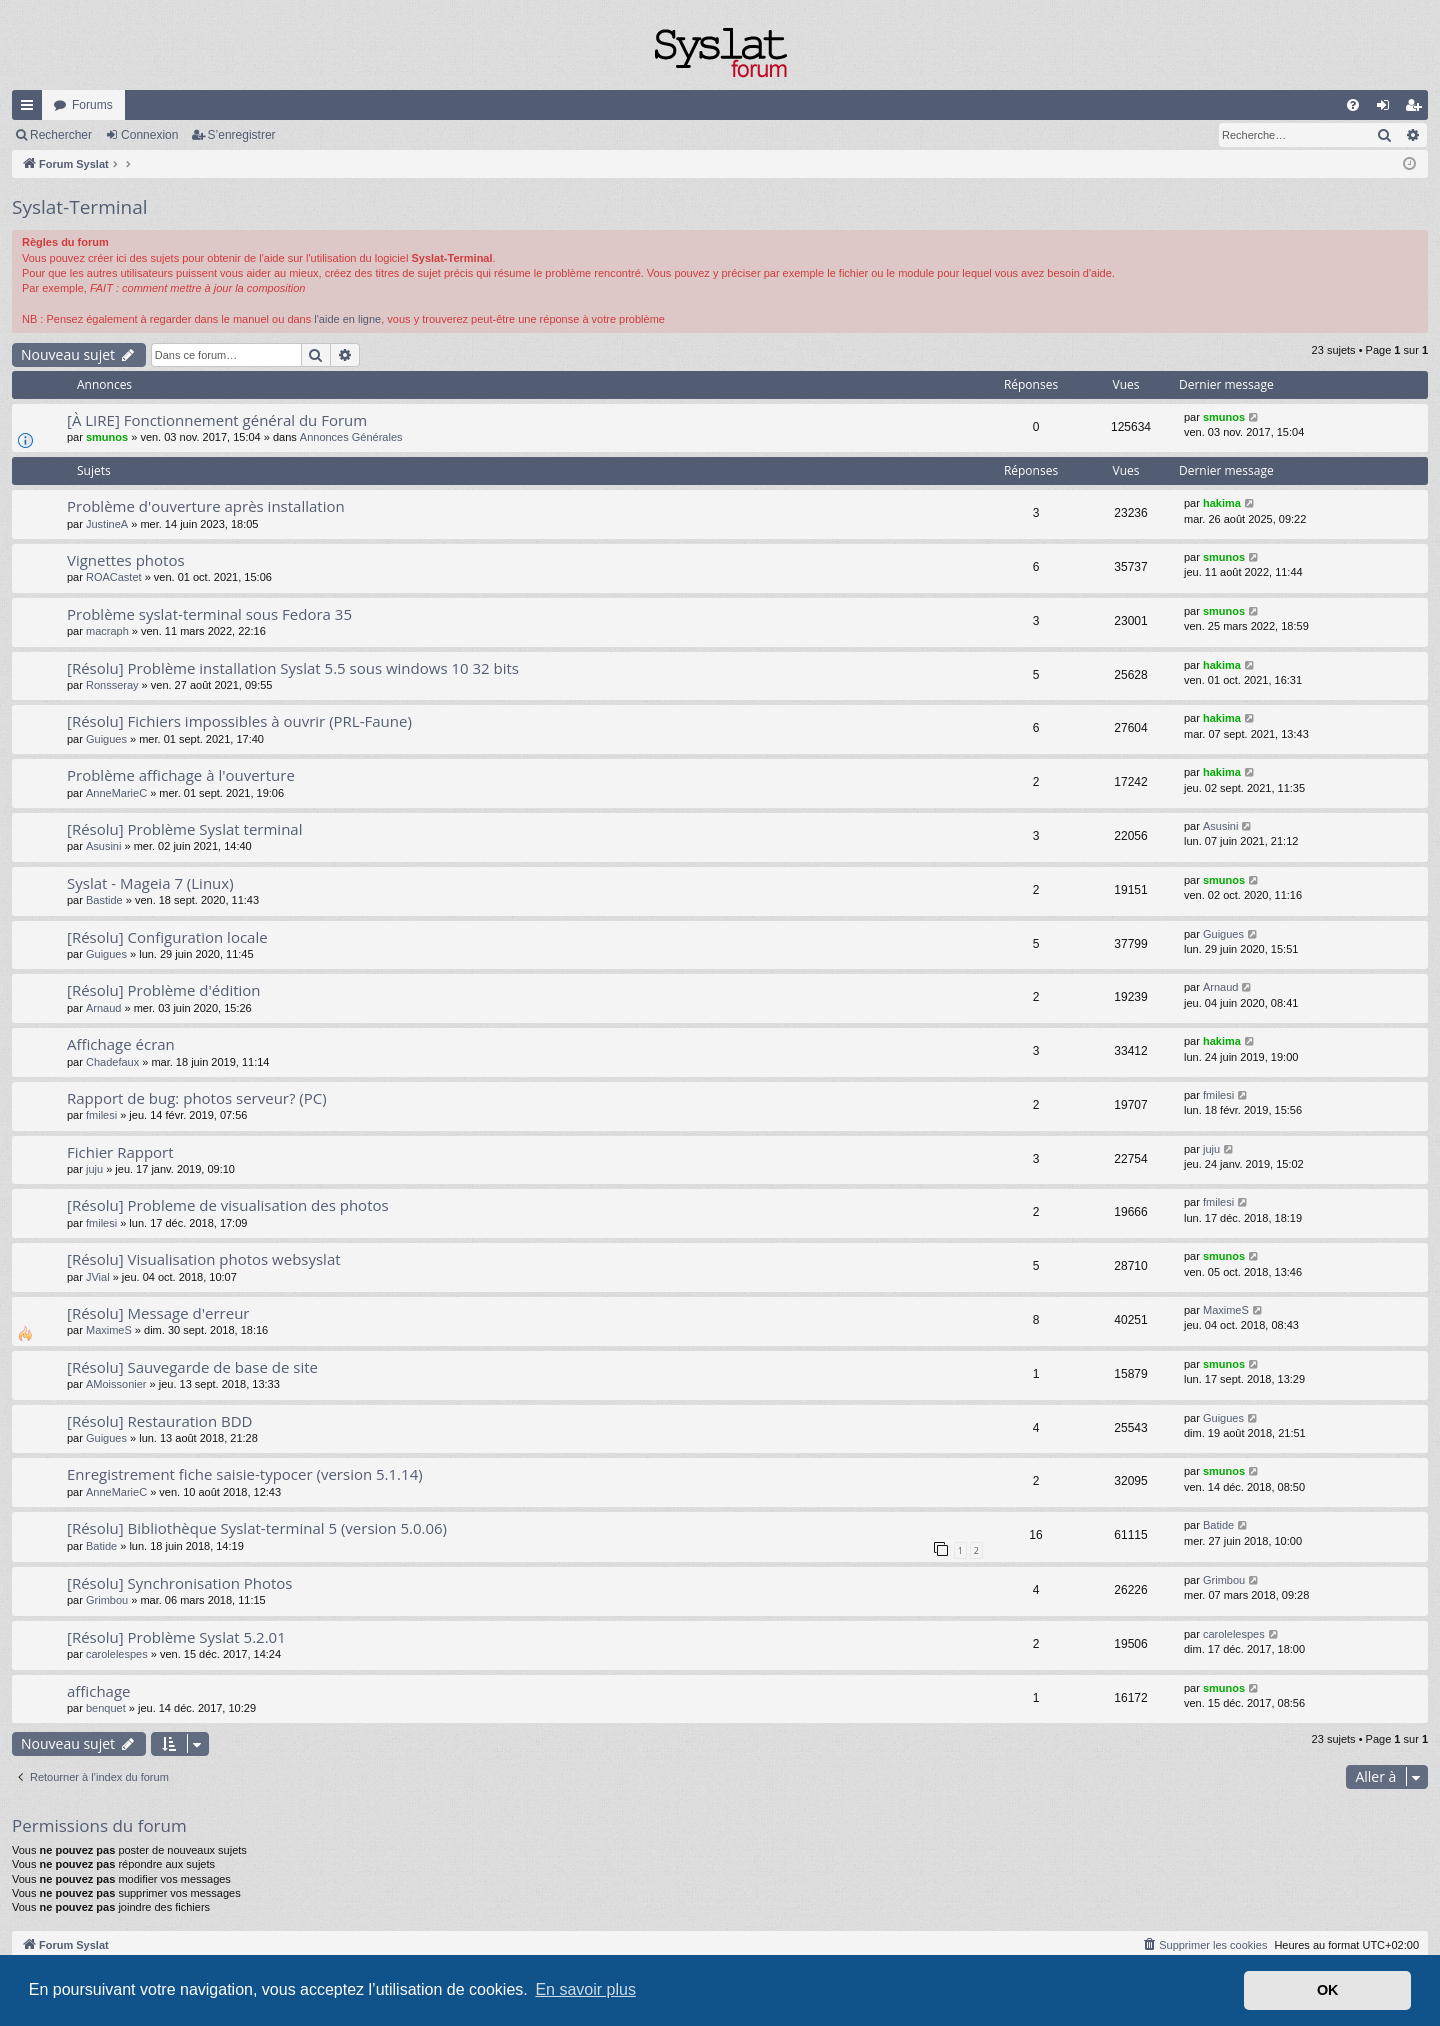 The width and height of the screenshot is (1440, 2026). What do you see at coordinates (106, 739) in the screenshot?
I see `Guigues` at bounding box center [106, 739].